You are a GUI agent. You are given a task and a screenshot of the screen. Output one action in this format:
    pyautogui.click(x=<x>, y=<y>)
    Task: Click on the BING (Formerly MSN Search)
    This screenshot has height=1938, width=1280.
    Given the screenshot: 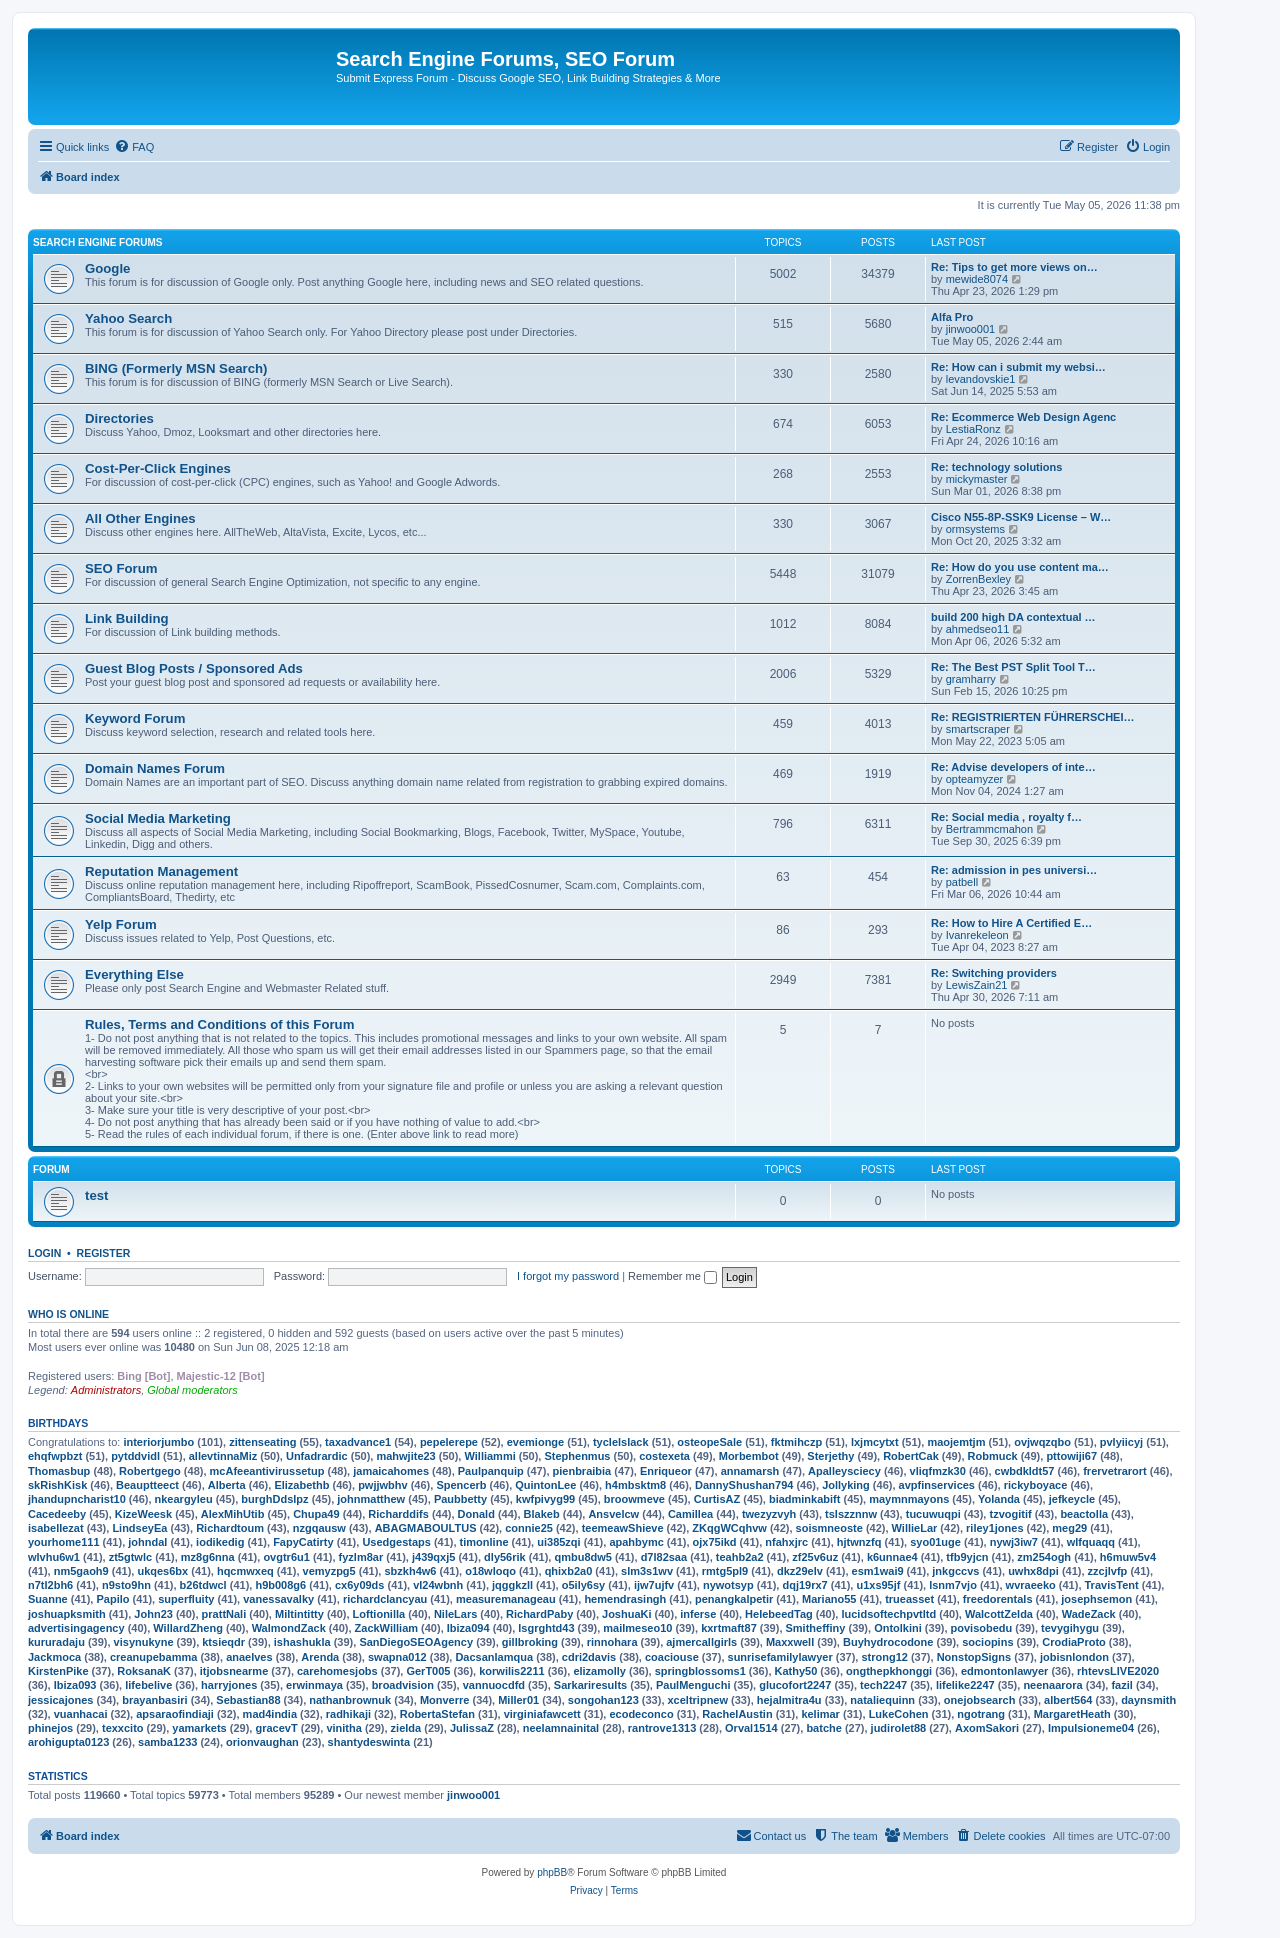 What is the action you would take?
    pyautogui.click(x=176, y=368)
    